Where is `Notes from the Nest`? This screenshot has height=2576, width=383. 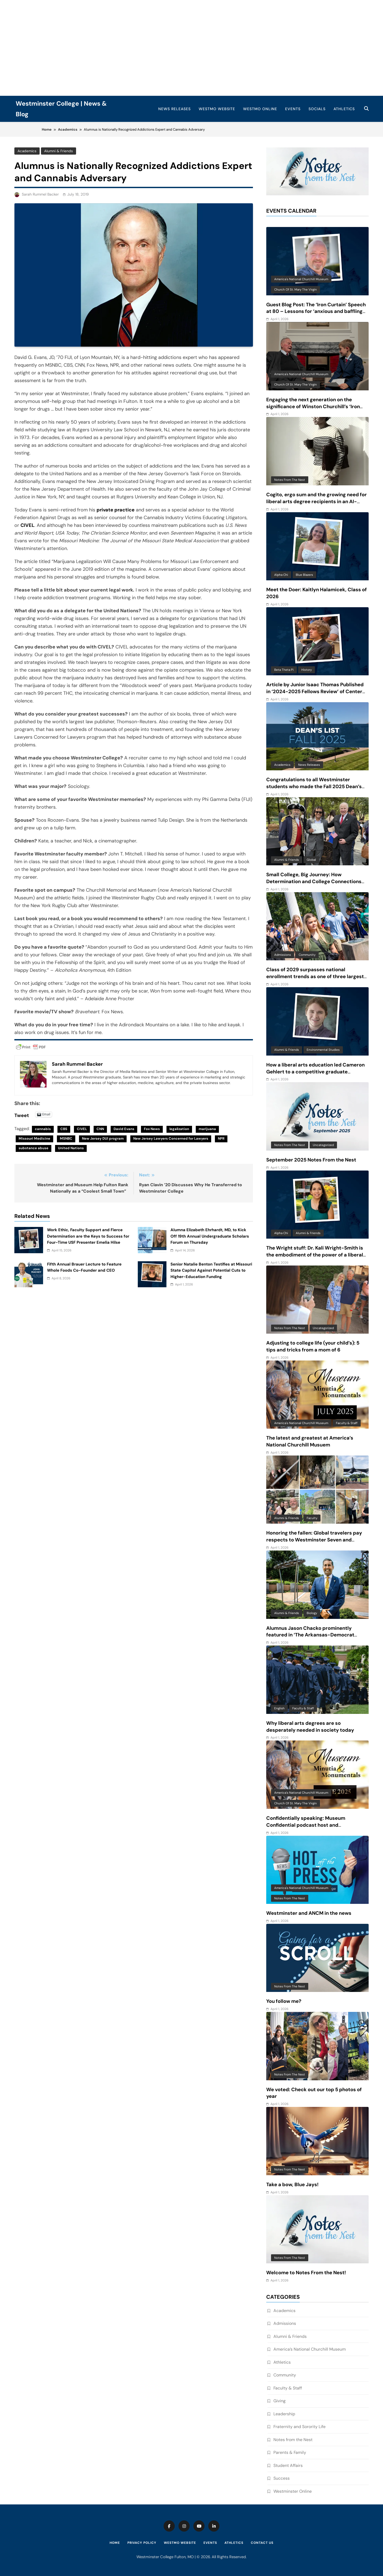 Notes from the Nest is located at coordinates (289, 480).